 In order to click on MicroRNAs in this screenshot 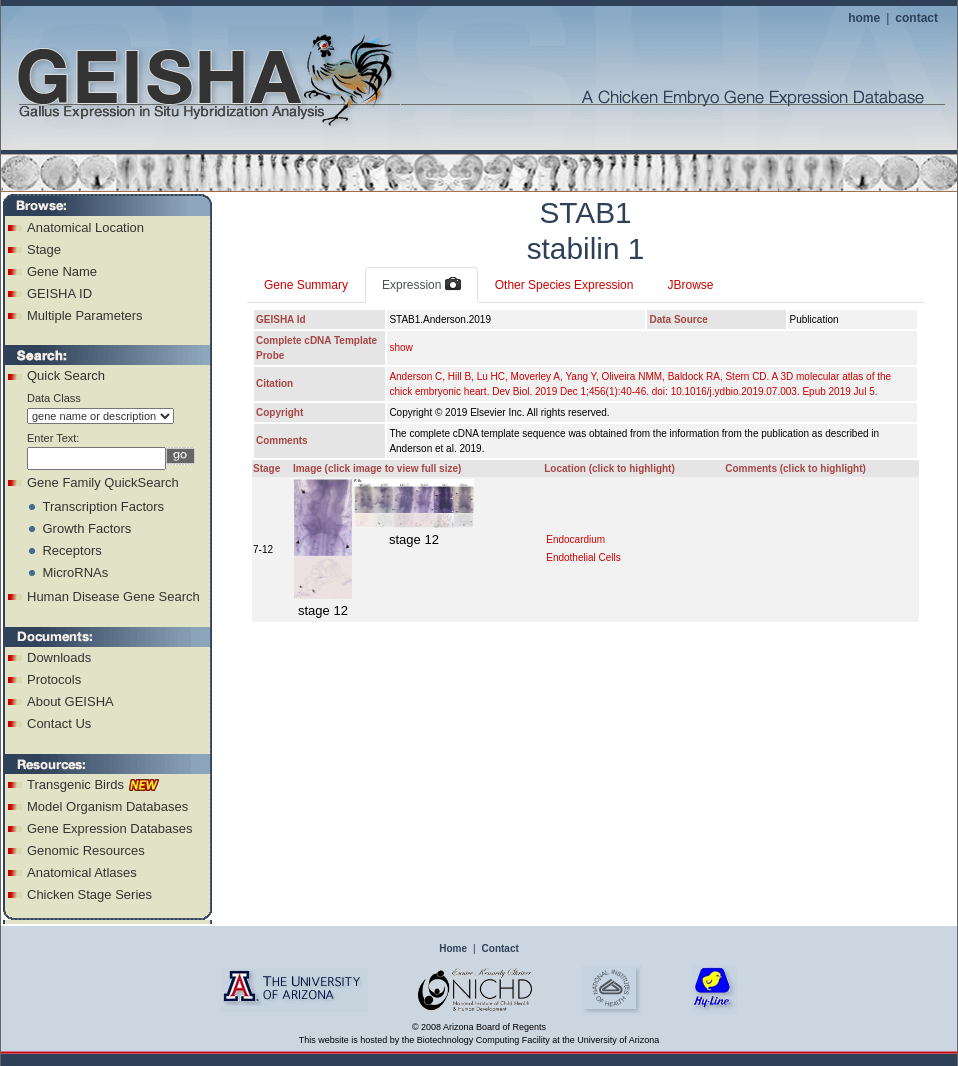, I will do `click(75, 572)`.